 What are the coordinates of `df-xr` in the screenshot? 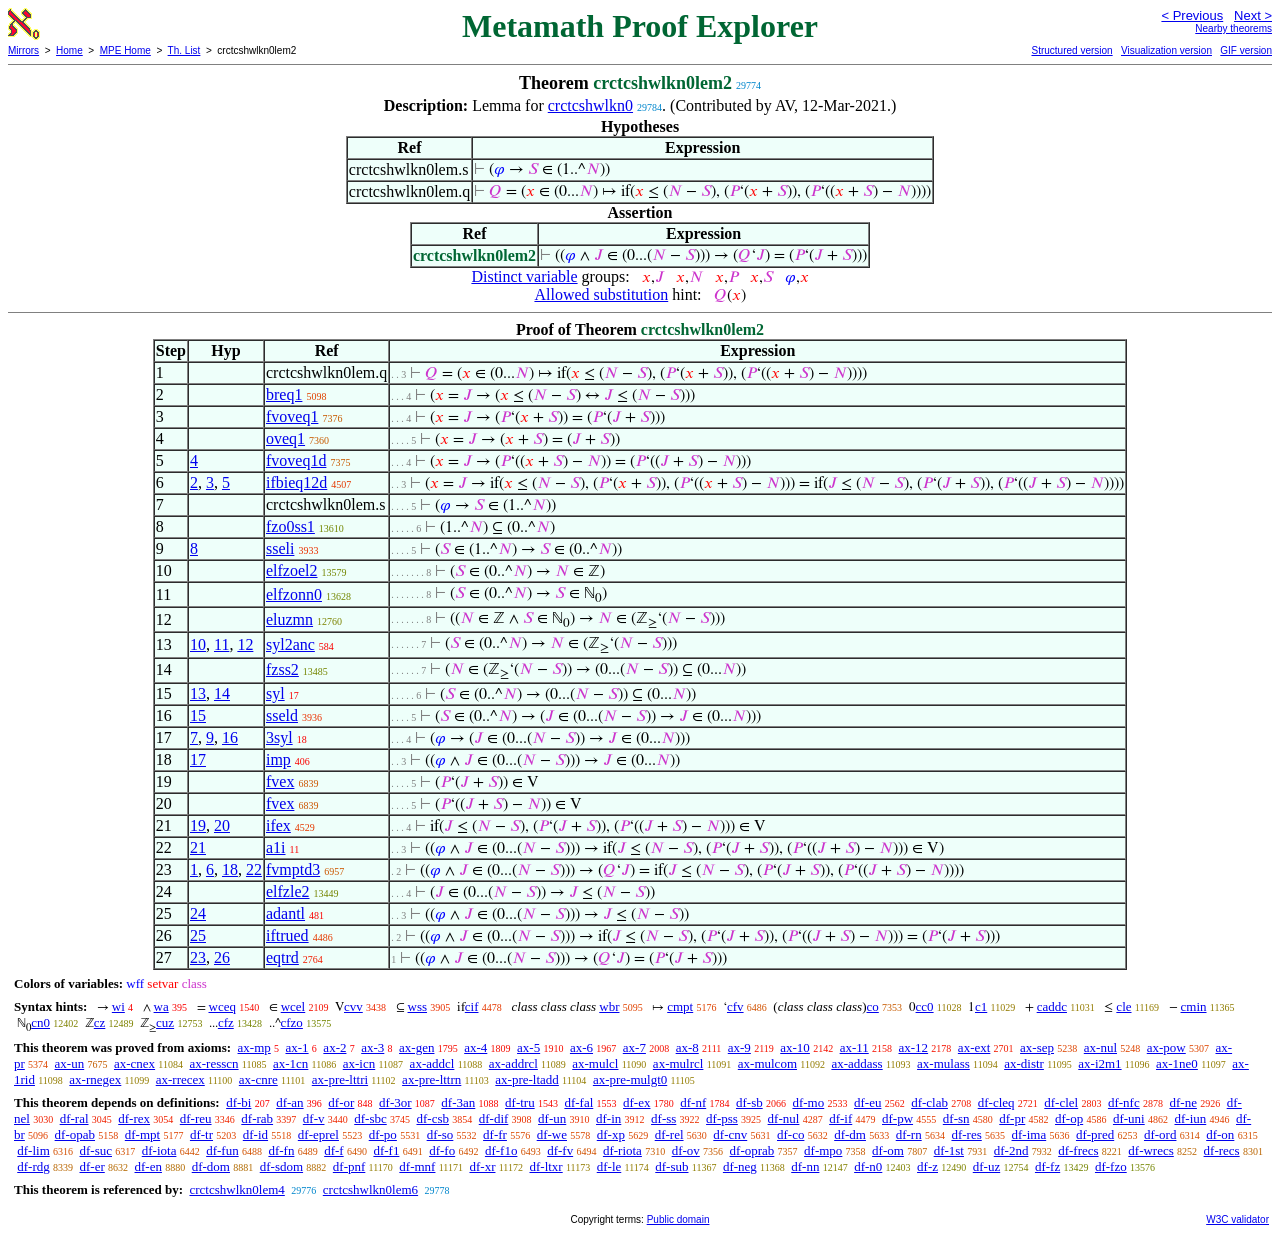 It's located at (482, 1166).